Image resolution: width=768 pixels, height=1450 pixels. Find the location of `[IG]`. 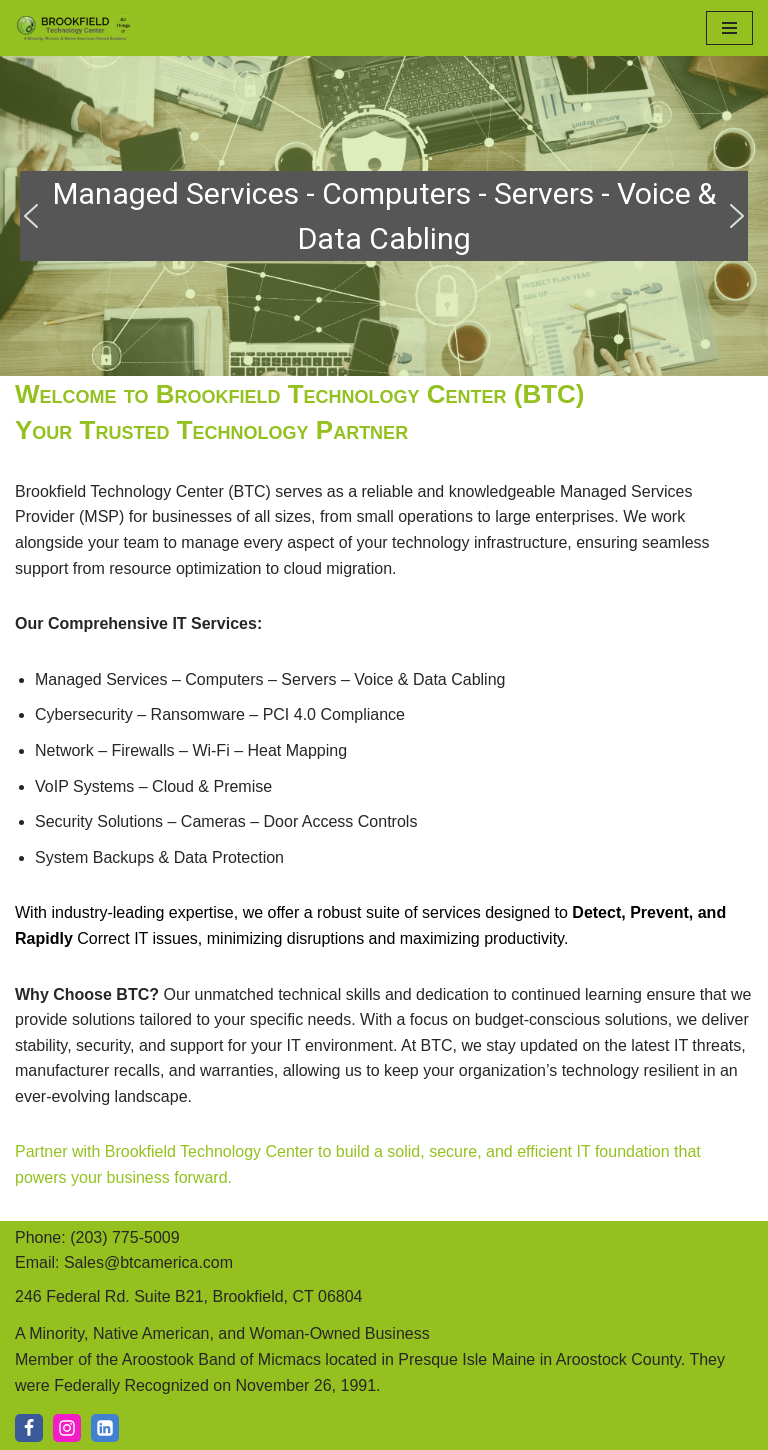

[IG] is located at coordinates (67, 1428).